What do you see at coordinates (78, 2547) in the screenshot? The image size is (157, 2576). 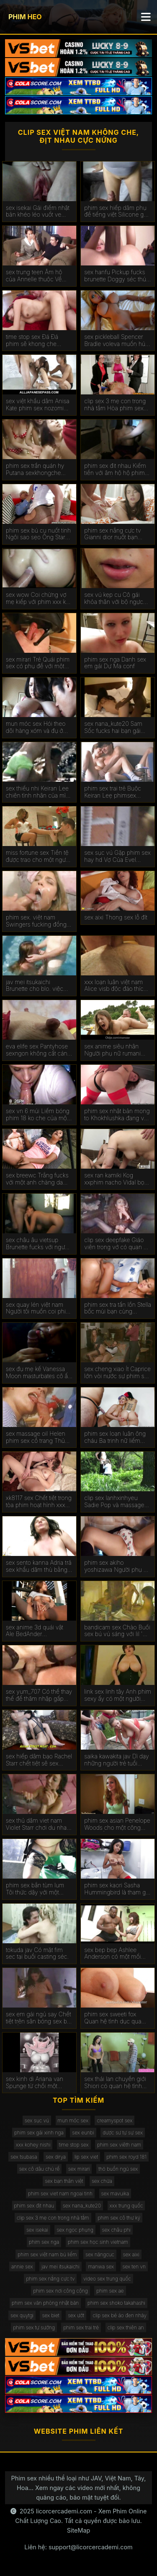 I see `Liên hệ: support@licorcercademi.com` at bounding box center [78, 2547].